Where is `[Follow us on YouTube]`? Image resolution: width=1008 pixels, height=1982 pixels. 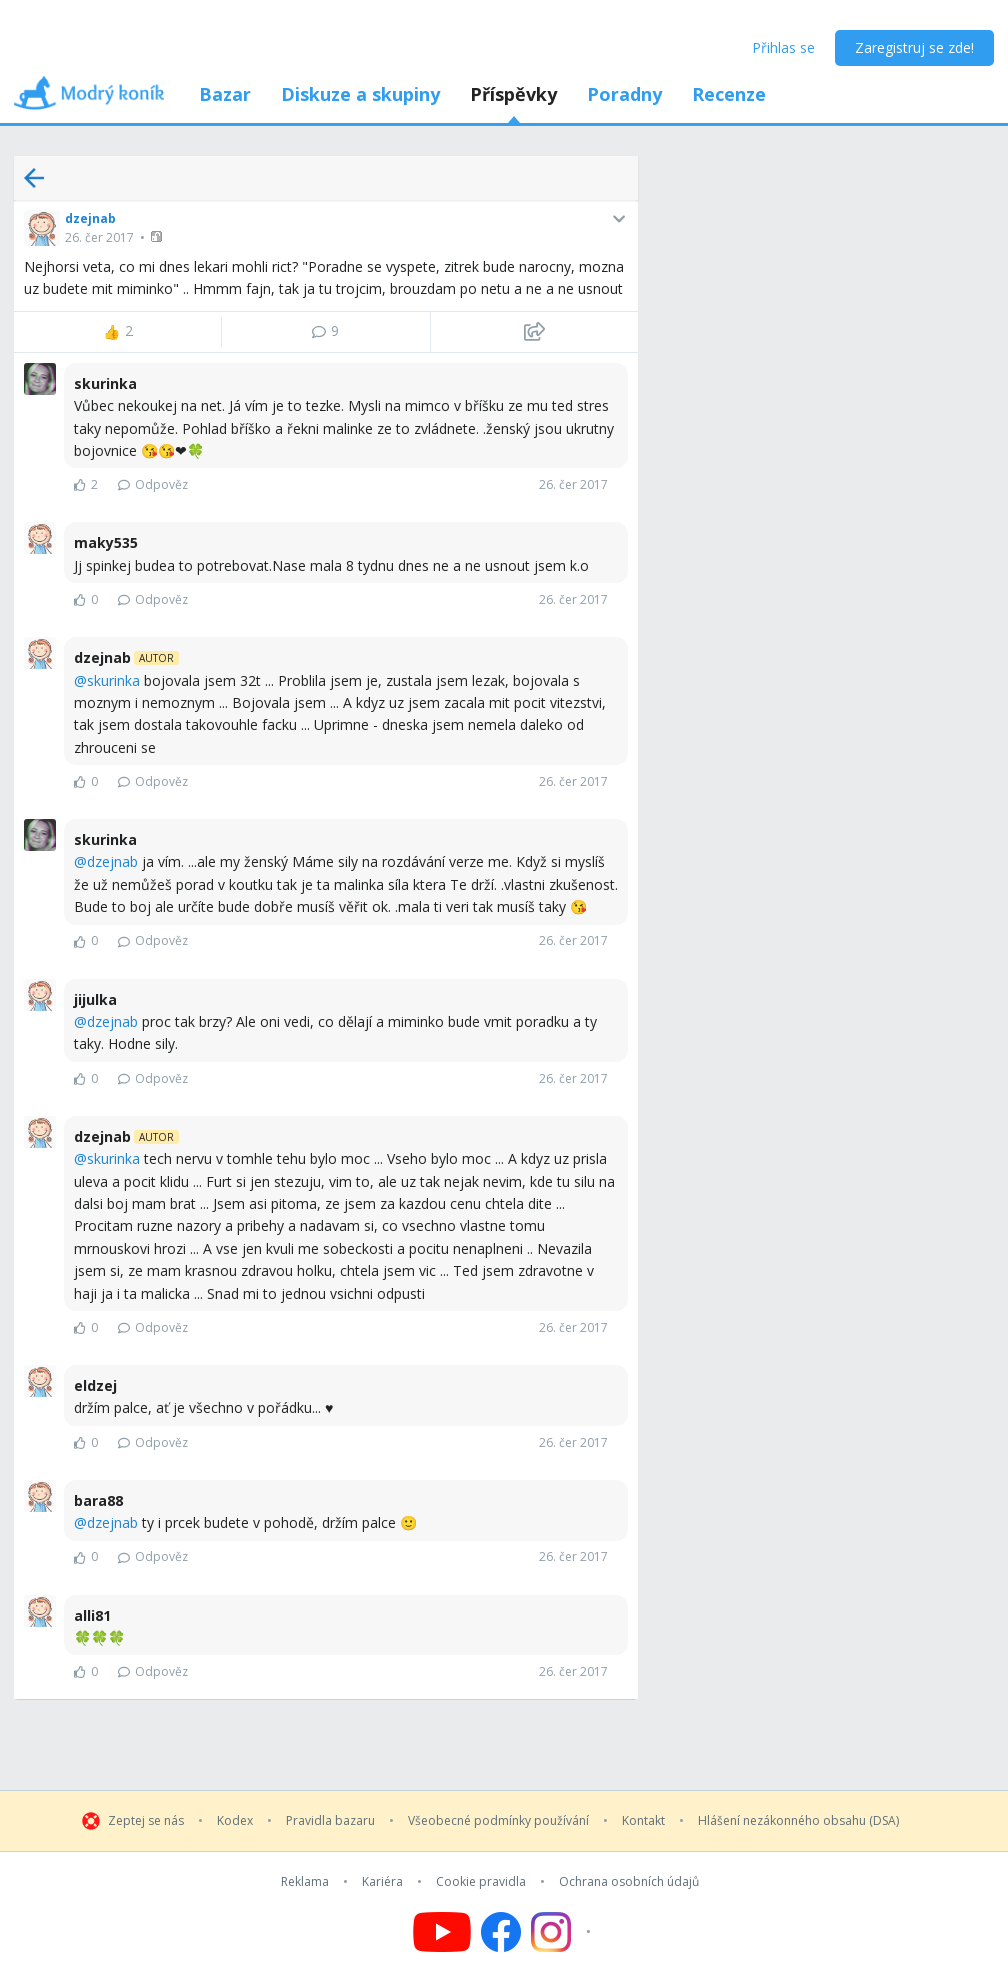
[Follow us on YouTube] is located at coordinates (442, 1932).